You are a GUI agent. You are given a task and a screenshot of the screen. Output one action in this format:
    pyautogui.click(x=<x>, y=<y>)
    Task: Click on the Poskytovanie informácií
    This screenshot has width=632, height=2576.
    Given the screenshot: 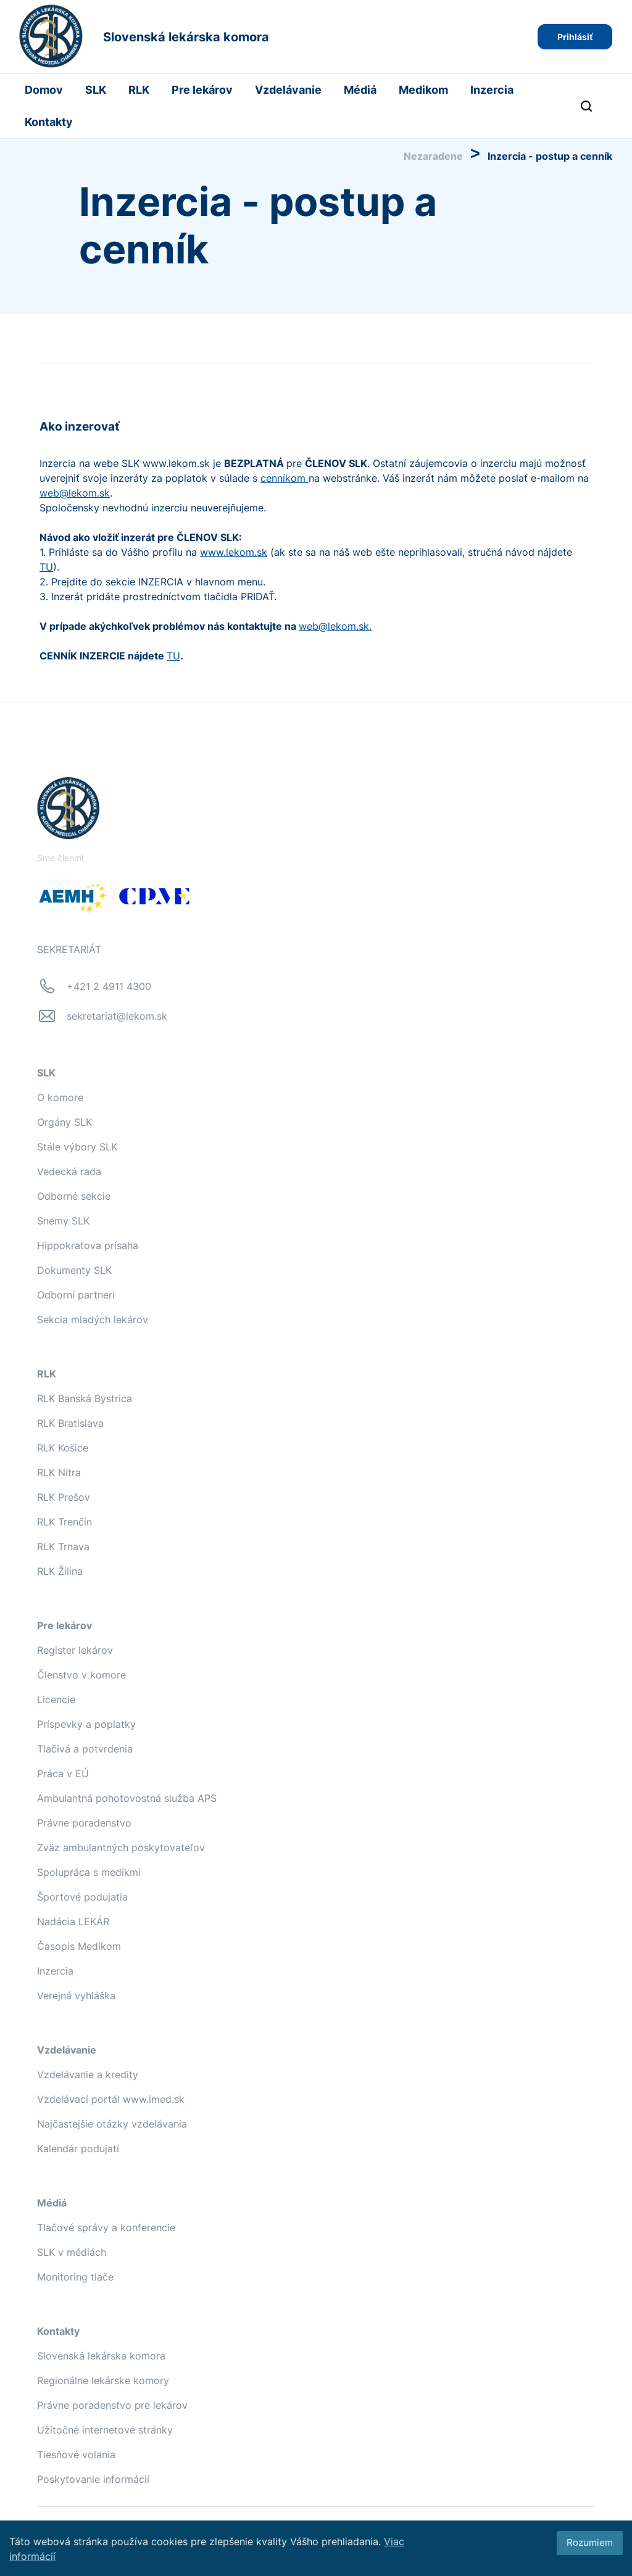 What is the action you would take?
    pyautogui.click(x=93, y=2479)
    